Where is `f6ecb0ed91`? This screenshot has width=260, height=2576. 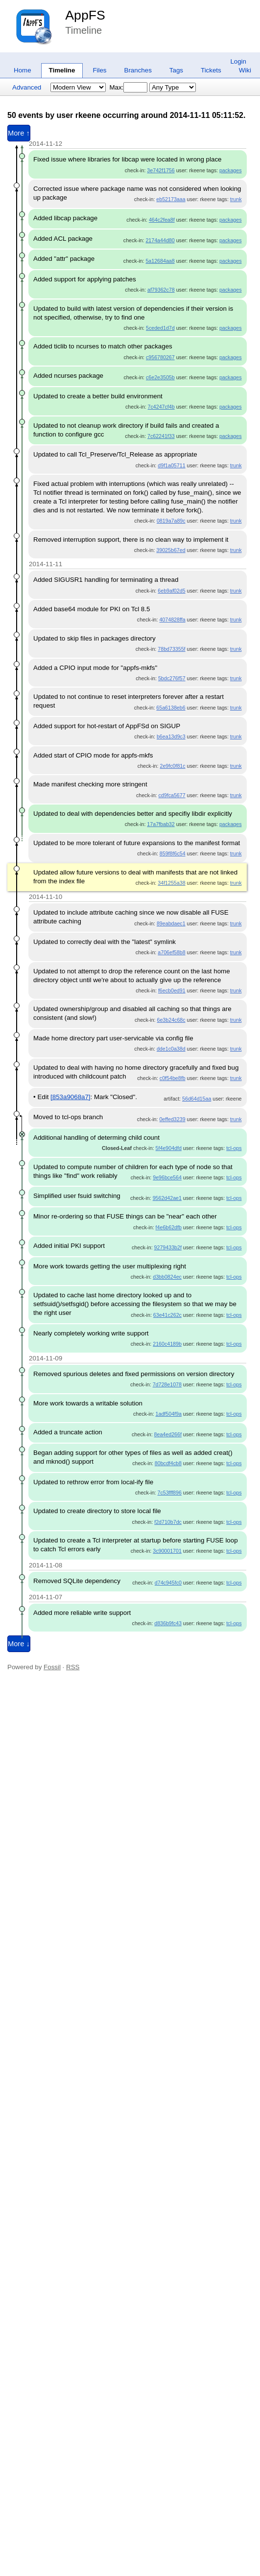
f6ecb0ed91 is located at coordinates (172, 990).